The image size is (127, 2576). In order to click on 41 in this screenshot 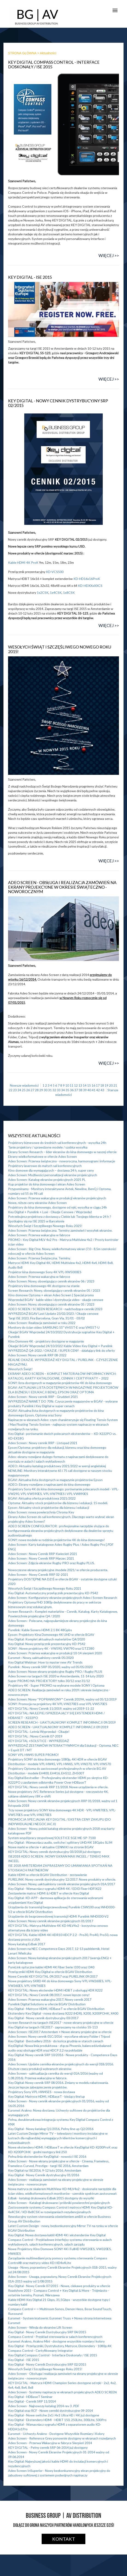, I will do `click(93, 1090)`.